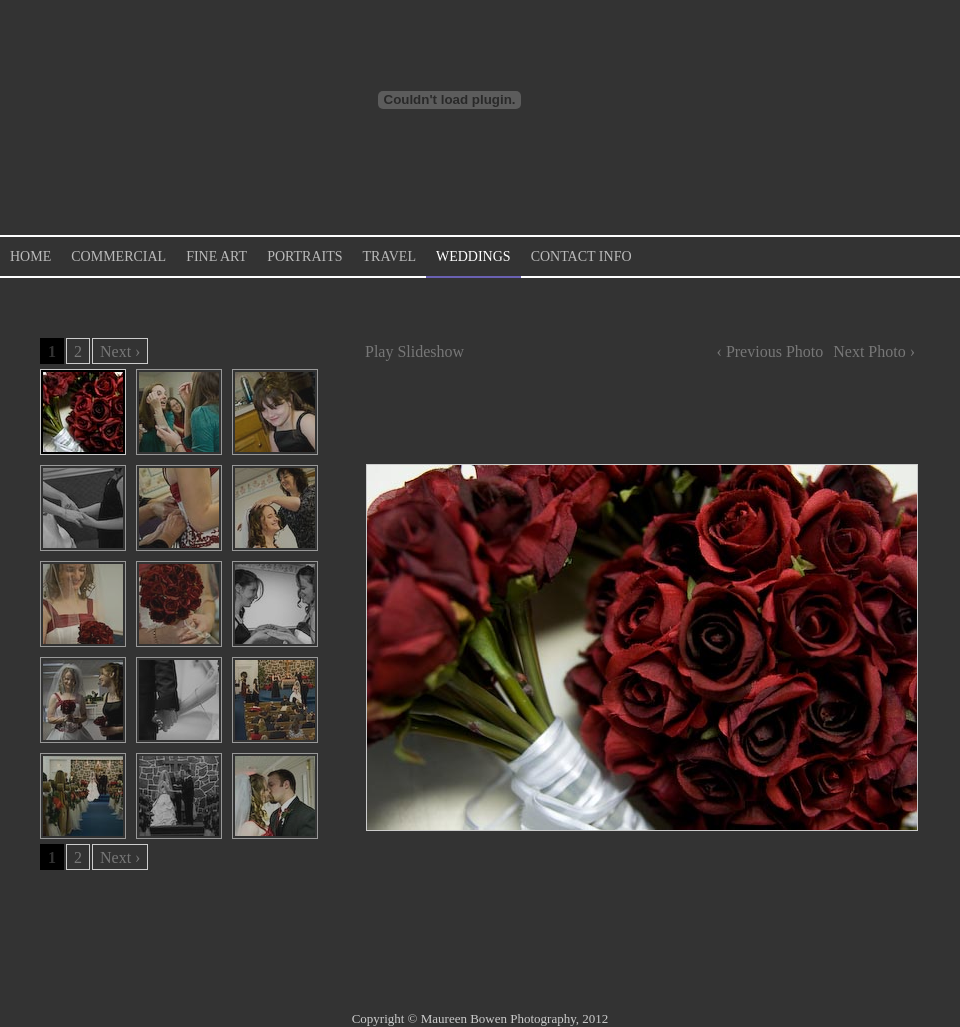 The width and height of the screenshot is (960, 1027). I want to click on Contact Info, so click(581, 256).